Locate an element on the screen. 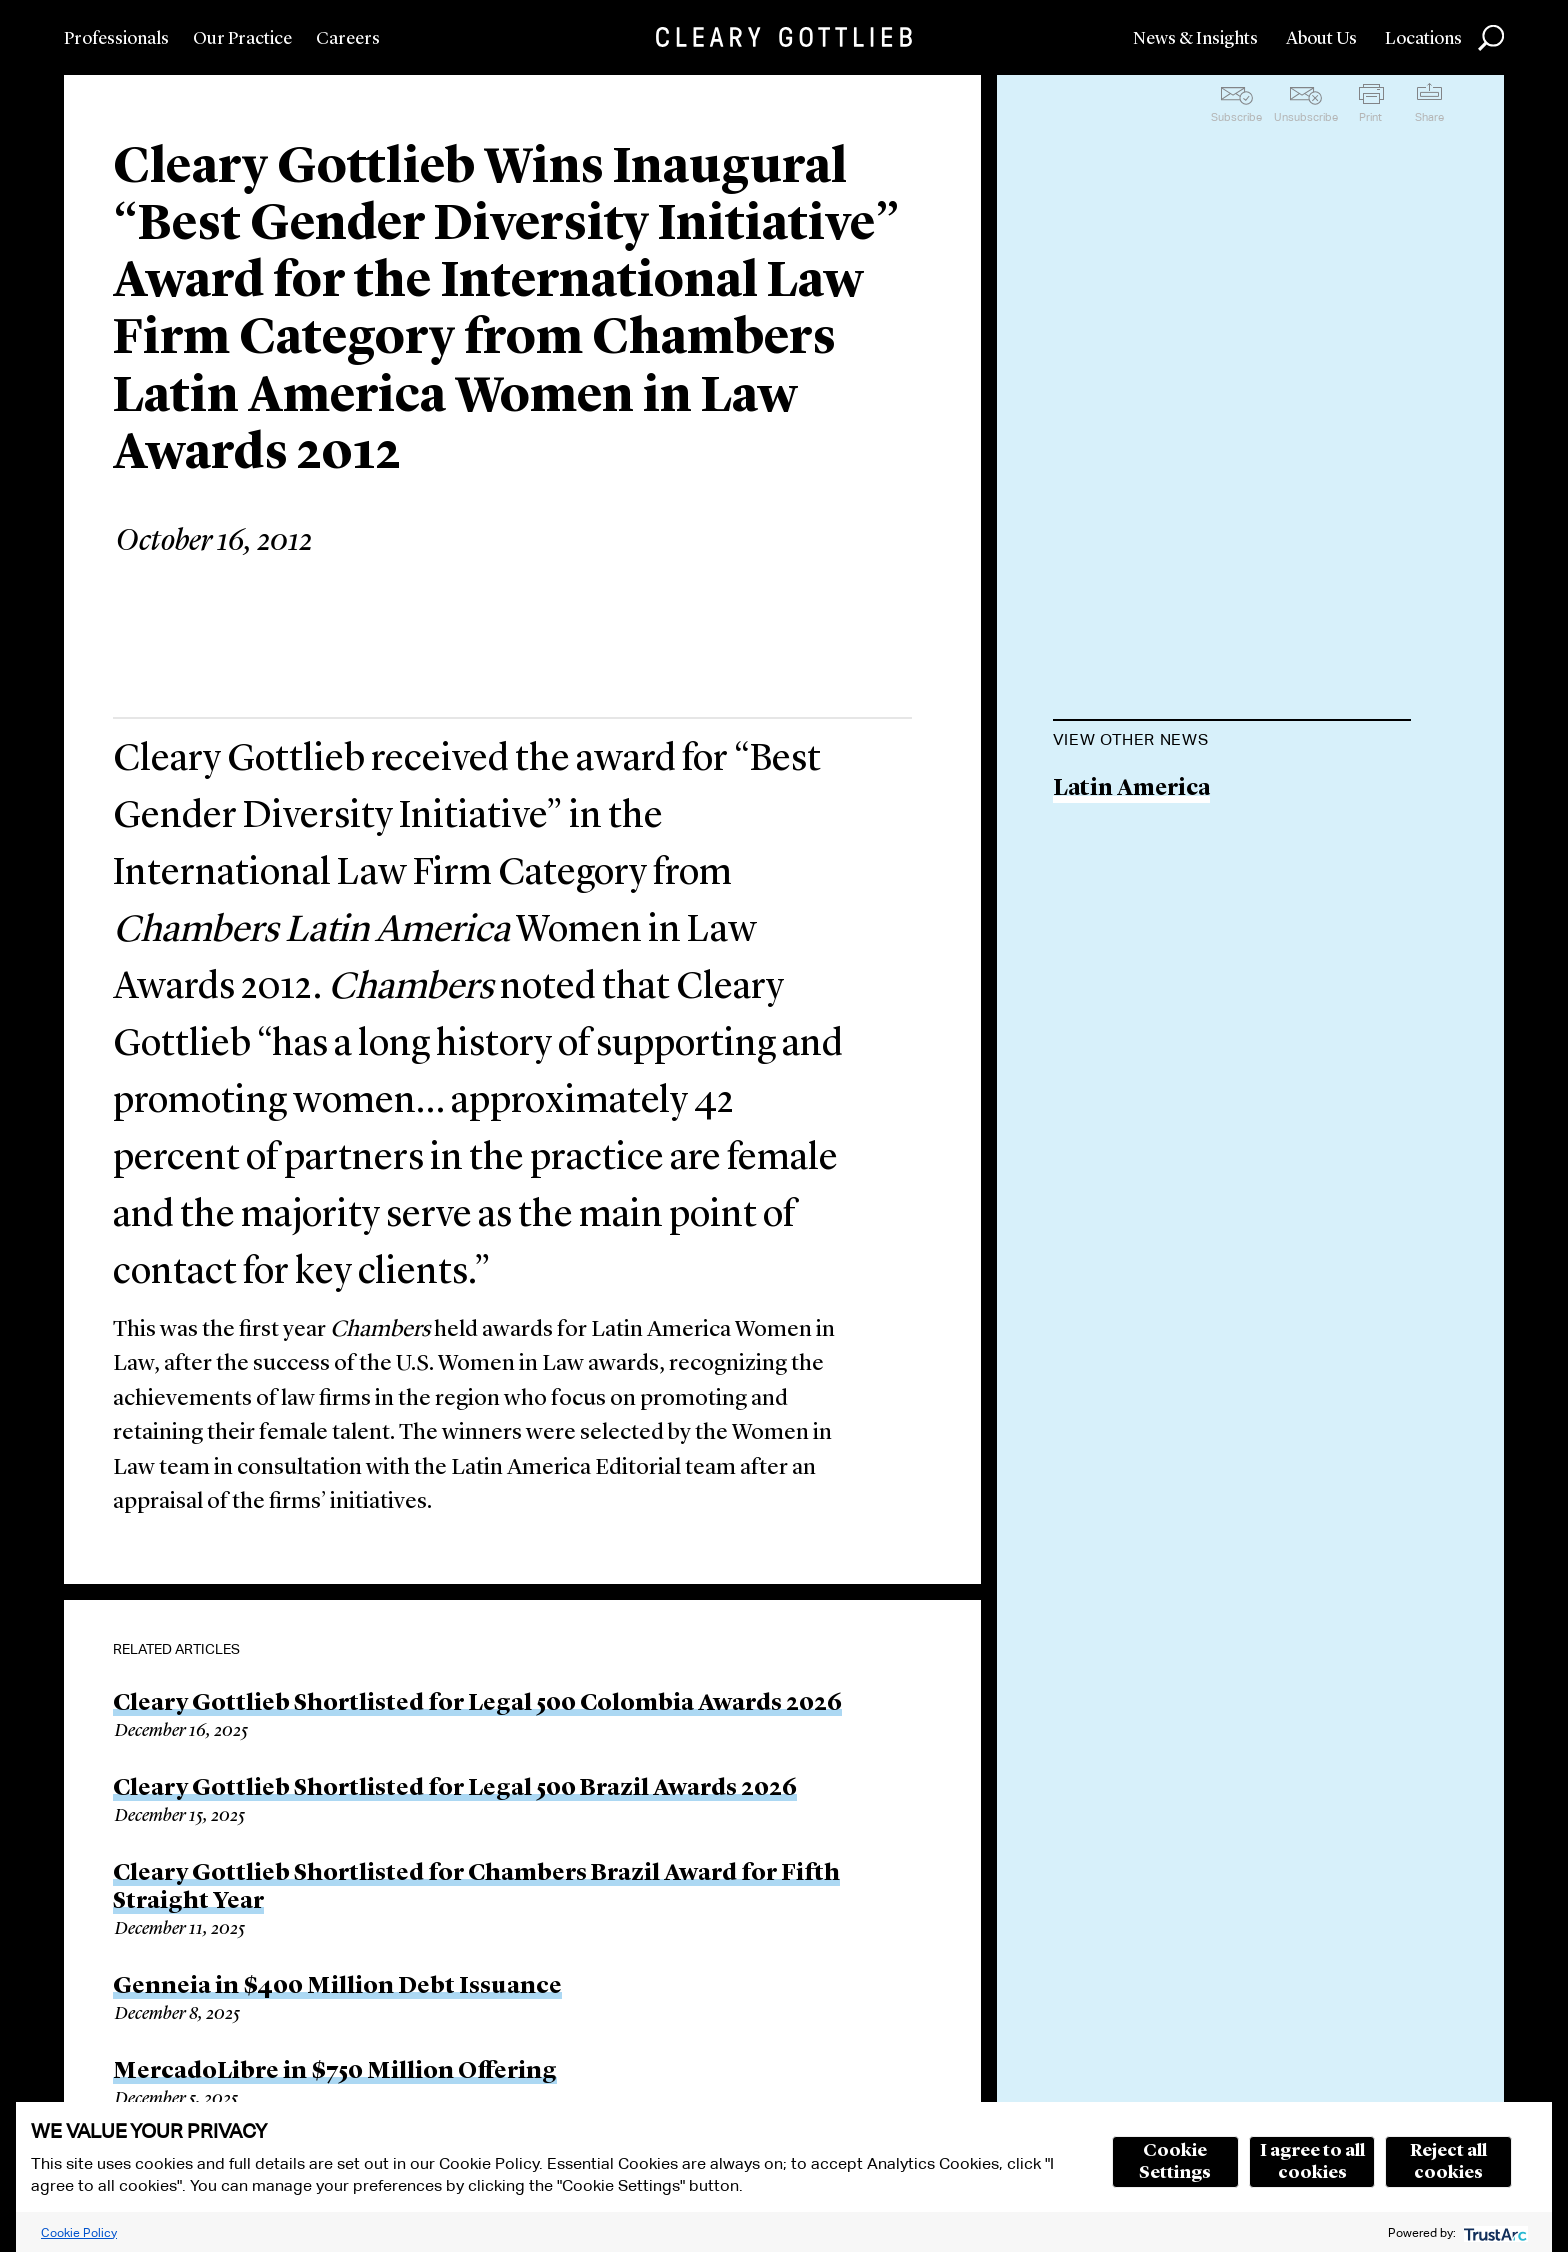  Subscribe is located at coordinates (1236, 117).